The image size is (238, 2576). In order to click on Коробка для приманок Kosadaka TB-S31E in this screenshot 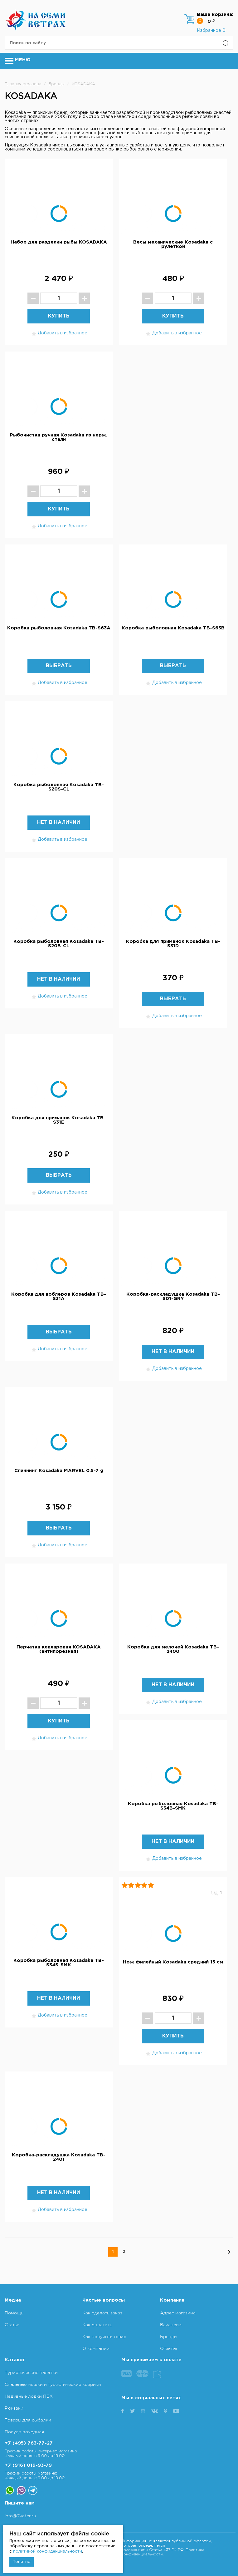, I will do `click(59, 1120)`.